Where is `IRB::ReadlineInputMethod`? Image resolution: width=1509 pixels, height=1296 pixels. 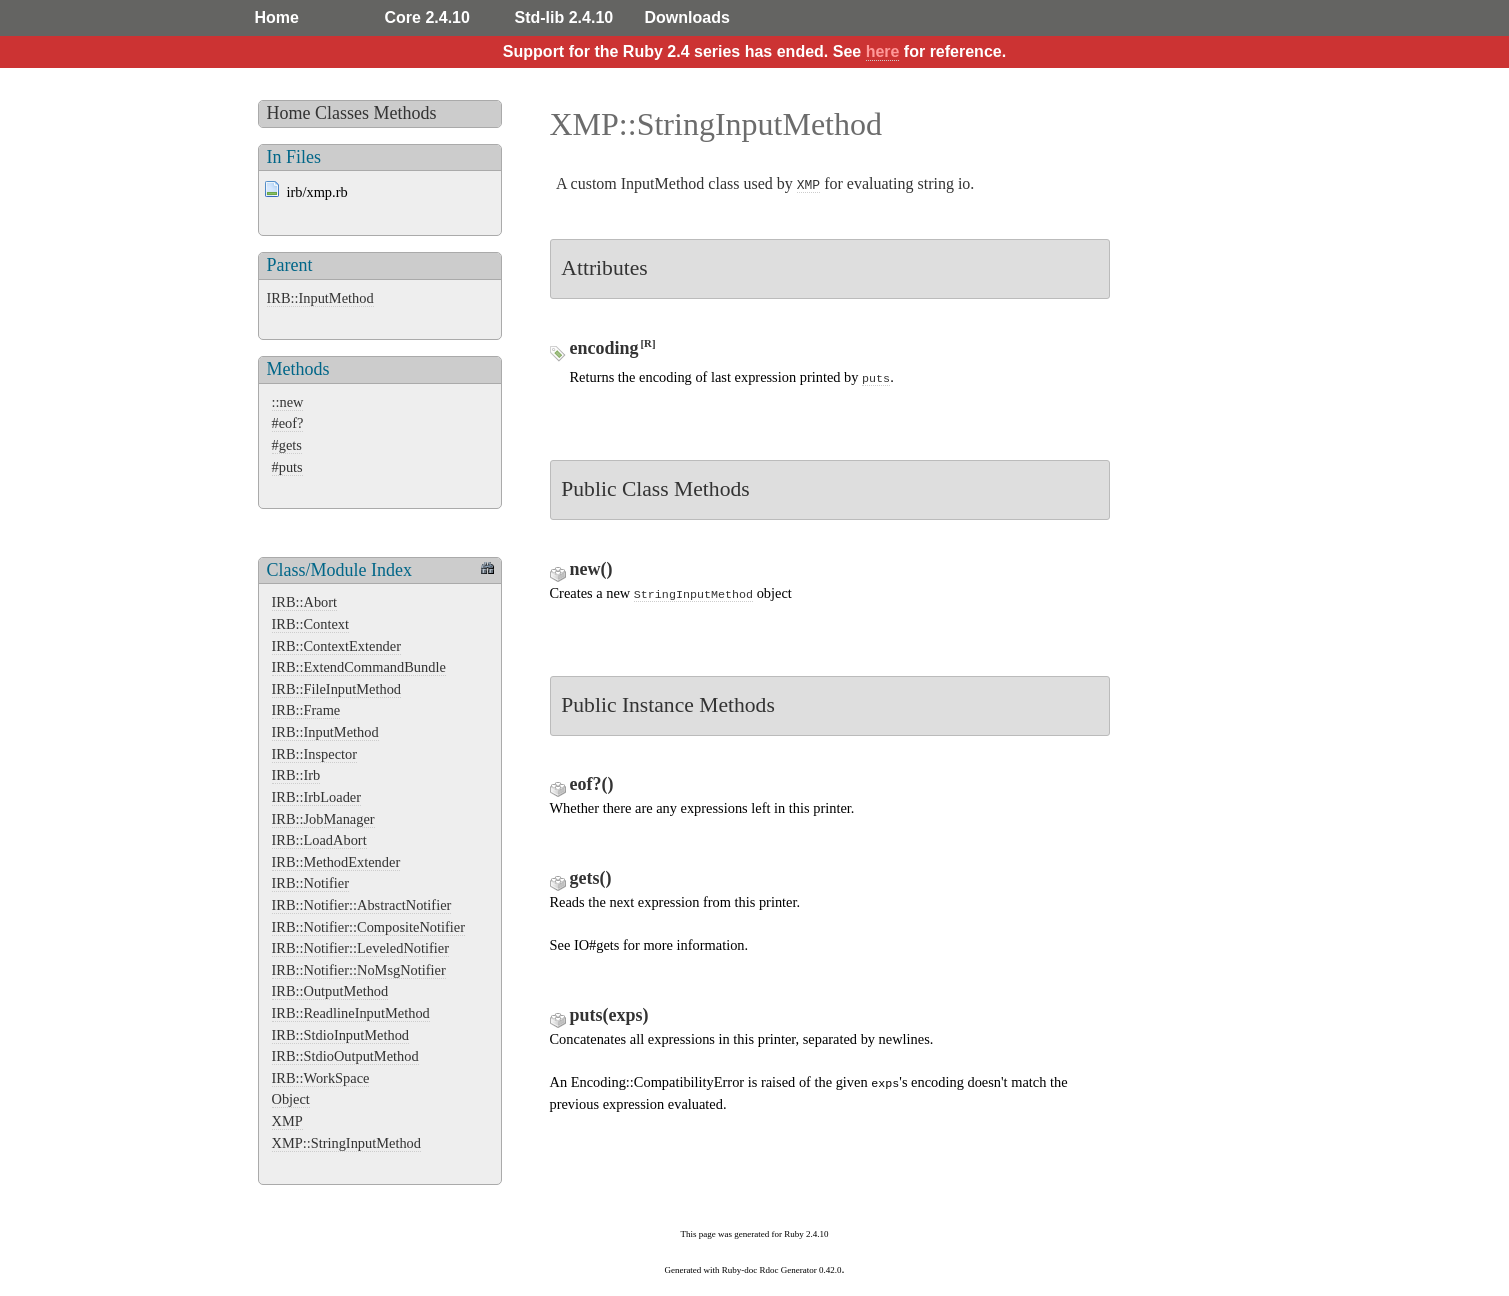 IRB::ReadlineInputMethod is located at coordinates (351, 1013).